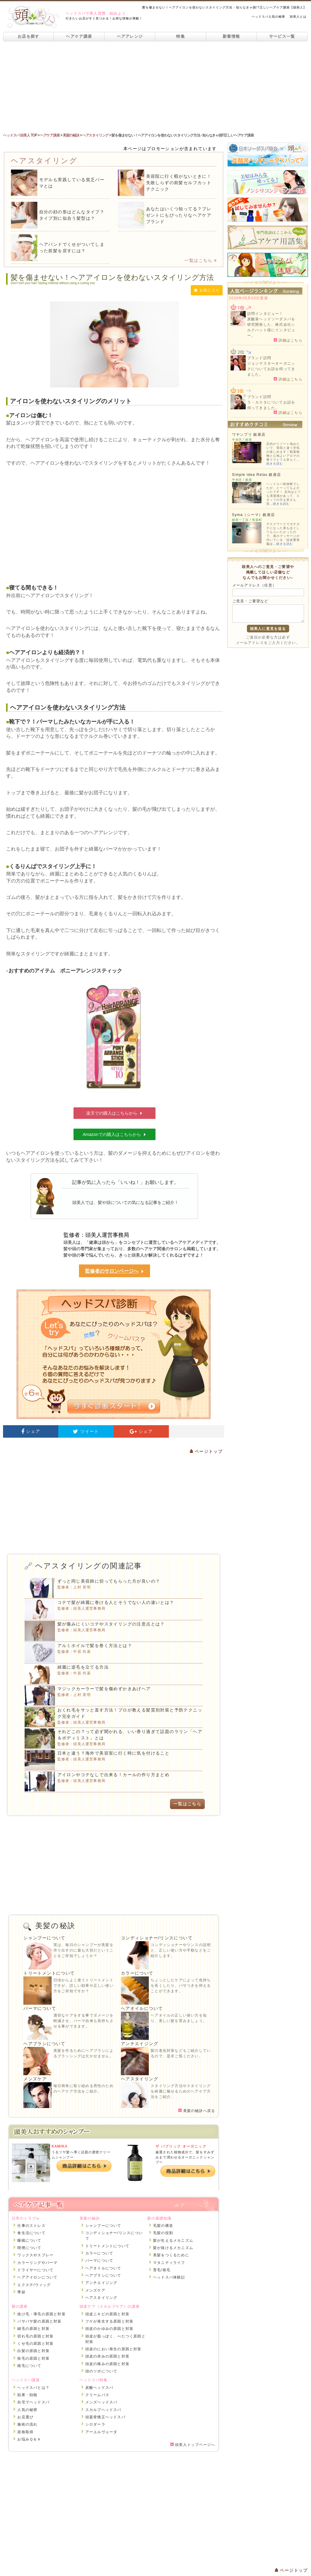  Describe the element at coordinates (25, 2432) in the screenshot. I see `資格取得` at that location.